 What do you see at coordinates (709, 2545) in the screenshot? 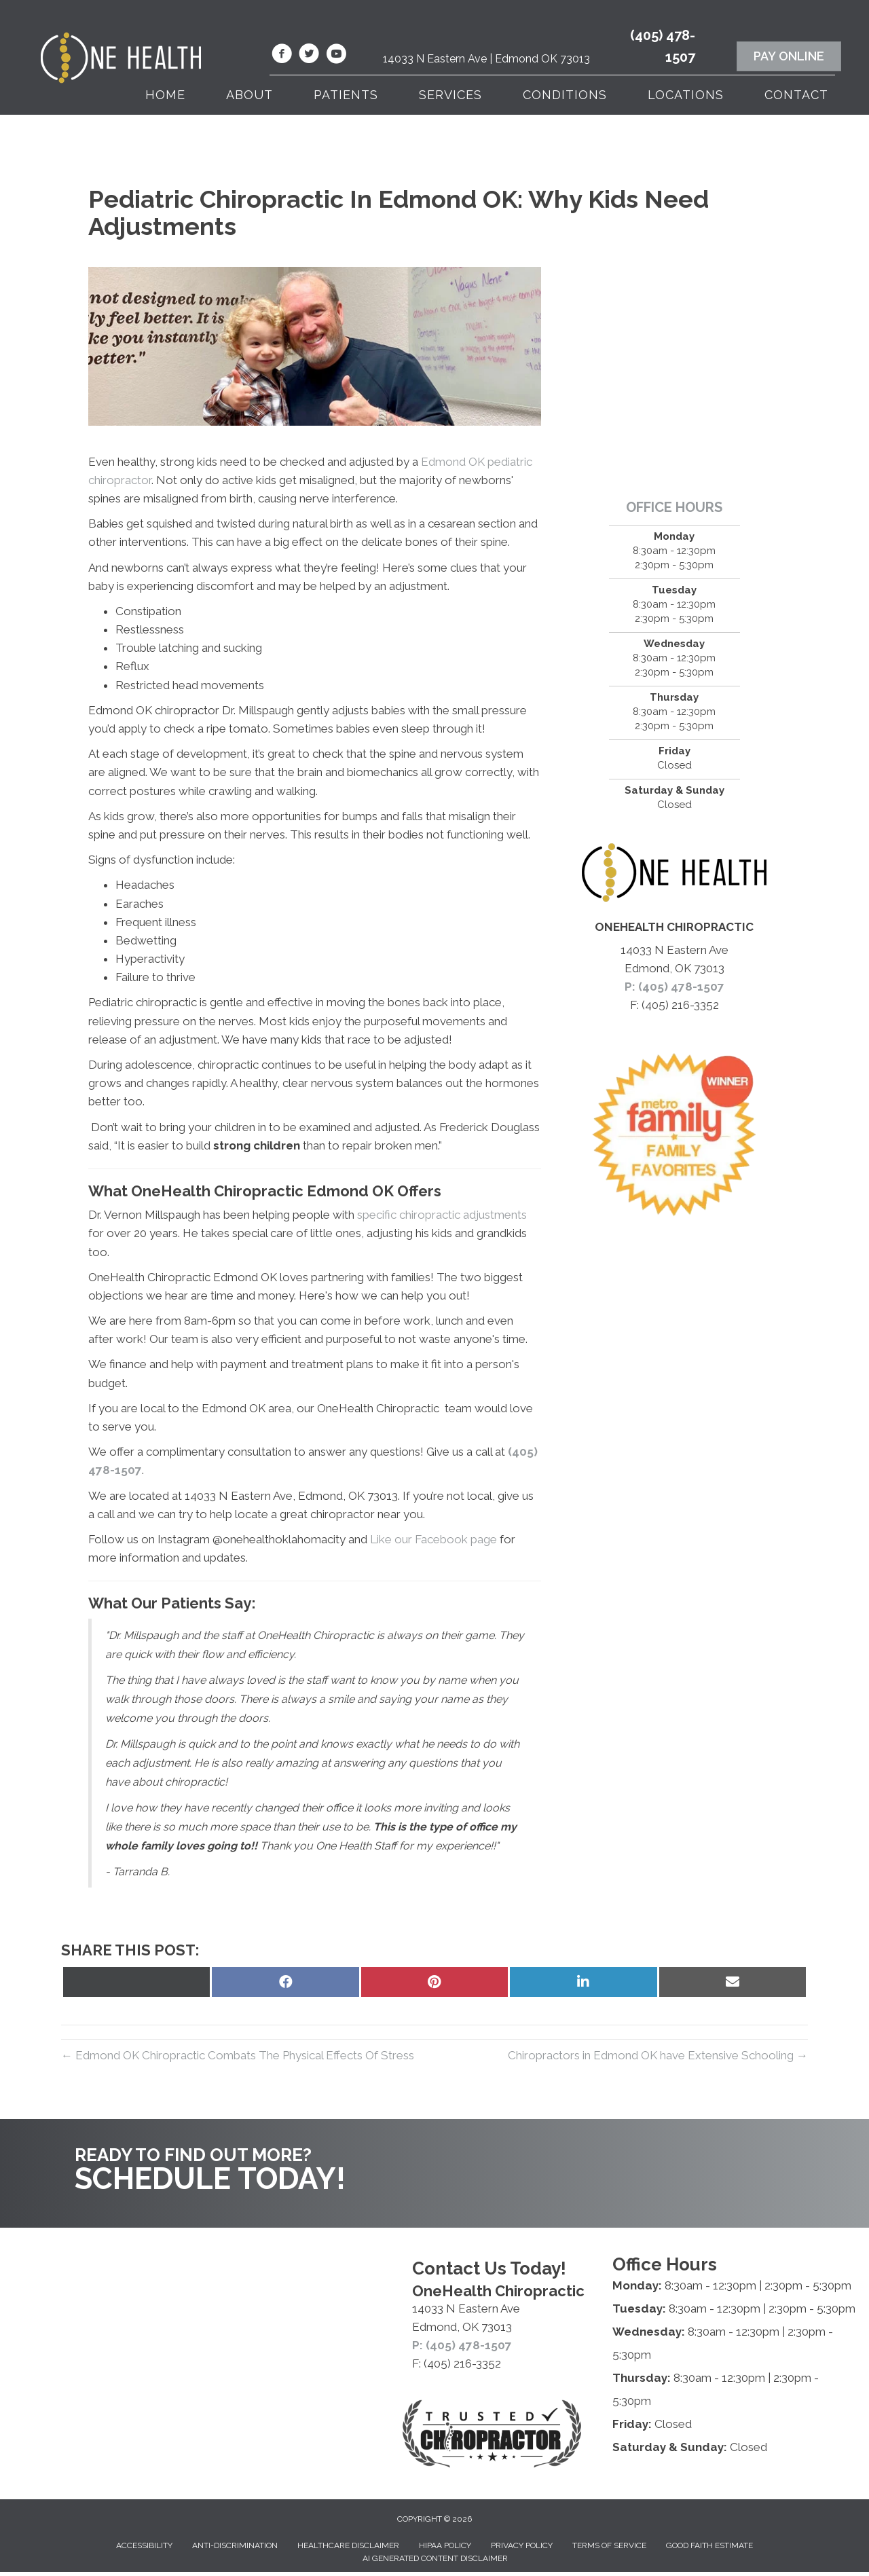
I see `Good Faith Estimate` at bounding box center [709, 2545].